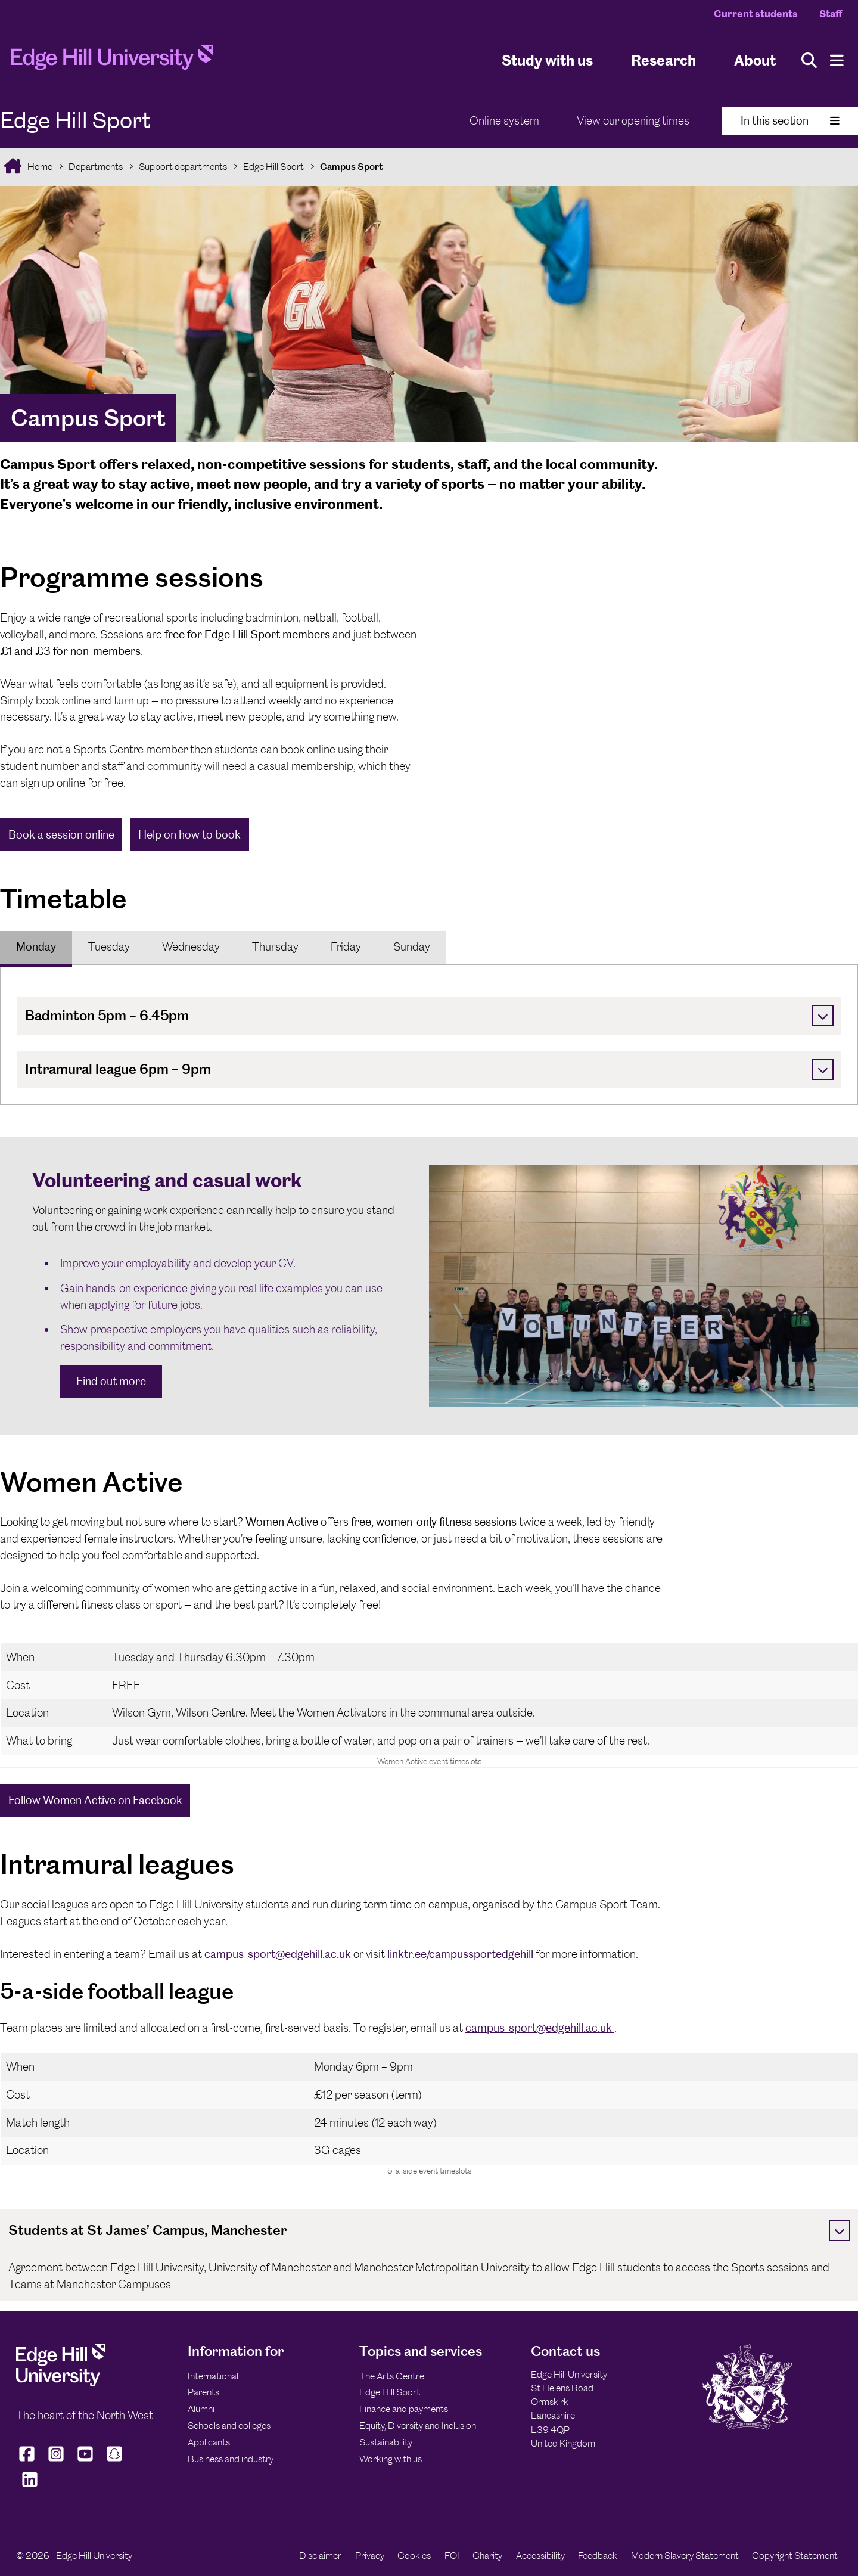 This screenshot has width=858, height=2576. What do you see at coordinates (213, 2376) in the screenshot?
I see `International` at bounding box center [213, 2376].